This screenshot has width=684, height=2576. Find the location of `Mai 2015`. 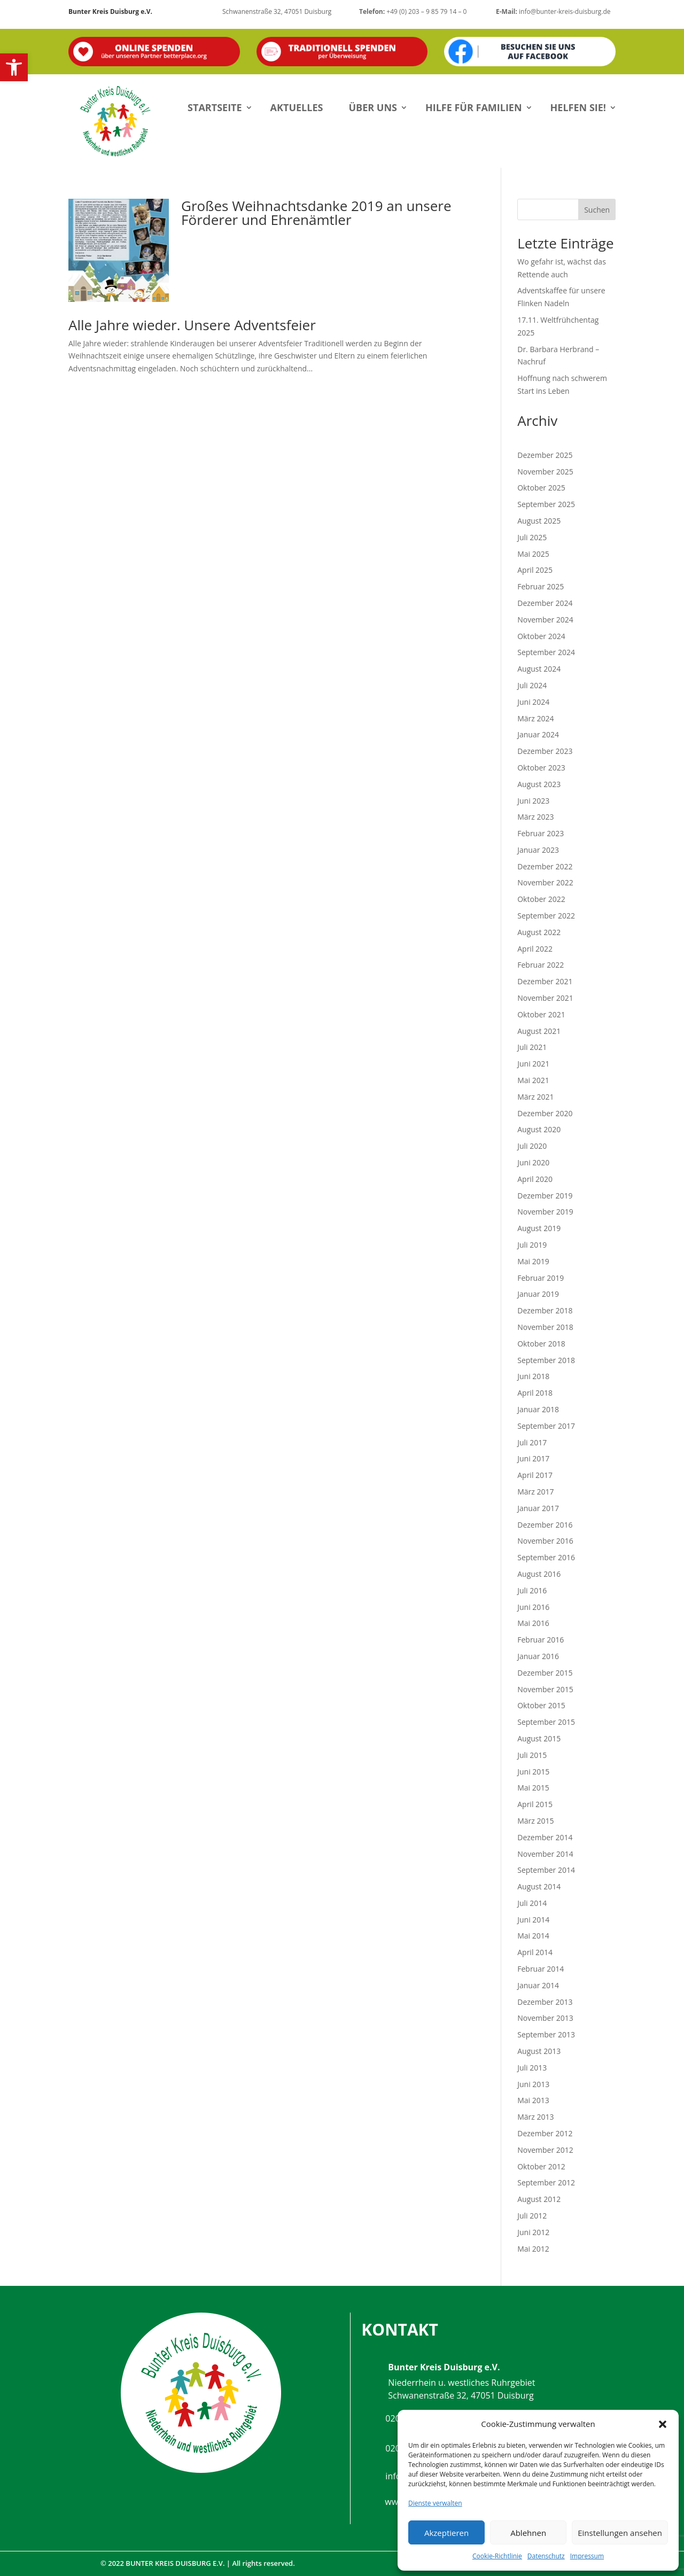

Mai 2015 is located at coordinates (533, 1788).